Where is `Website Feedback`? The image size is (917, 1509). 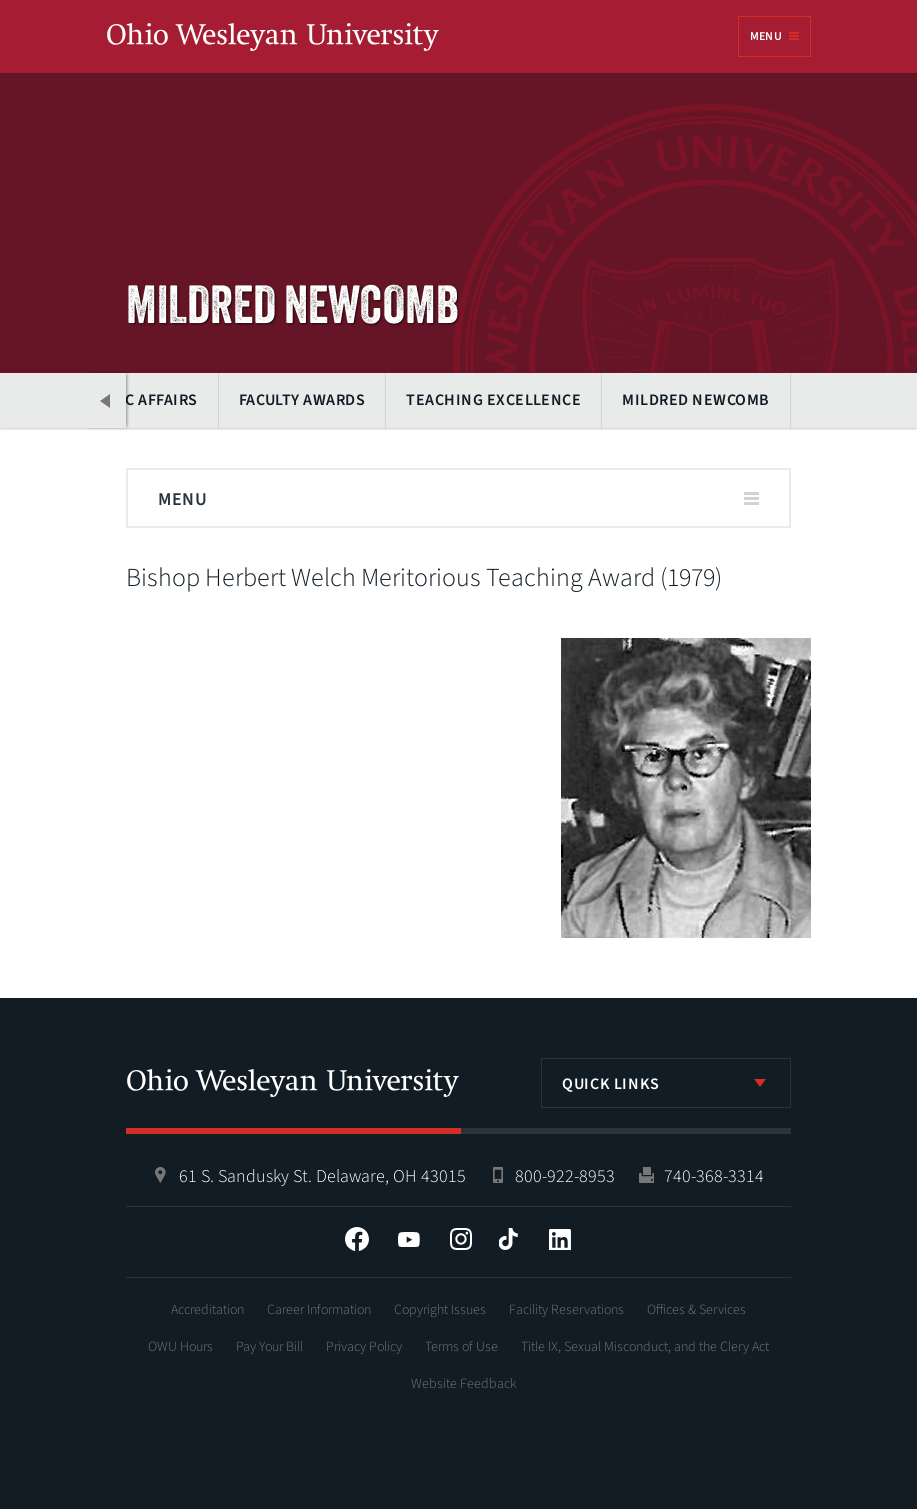
Website Feedback is located at coordinates (464, 1384).